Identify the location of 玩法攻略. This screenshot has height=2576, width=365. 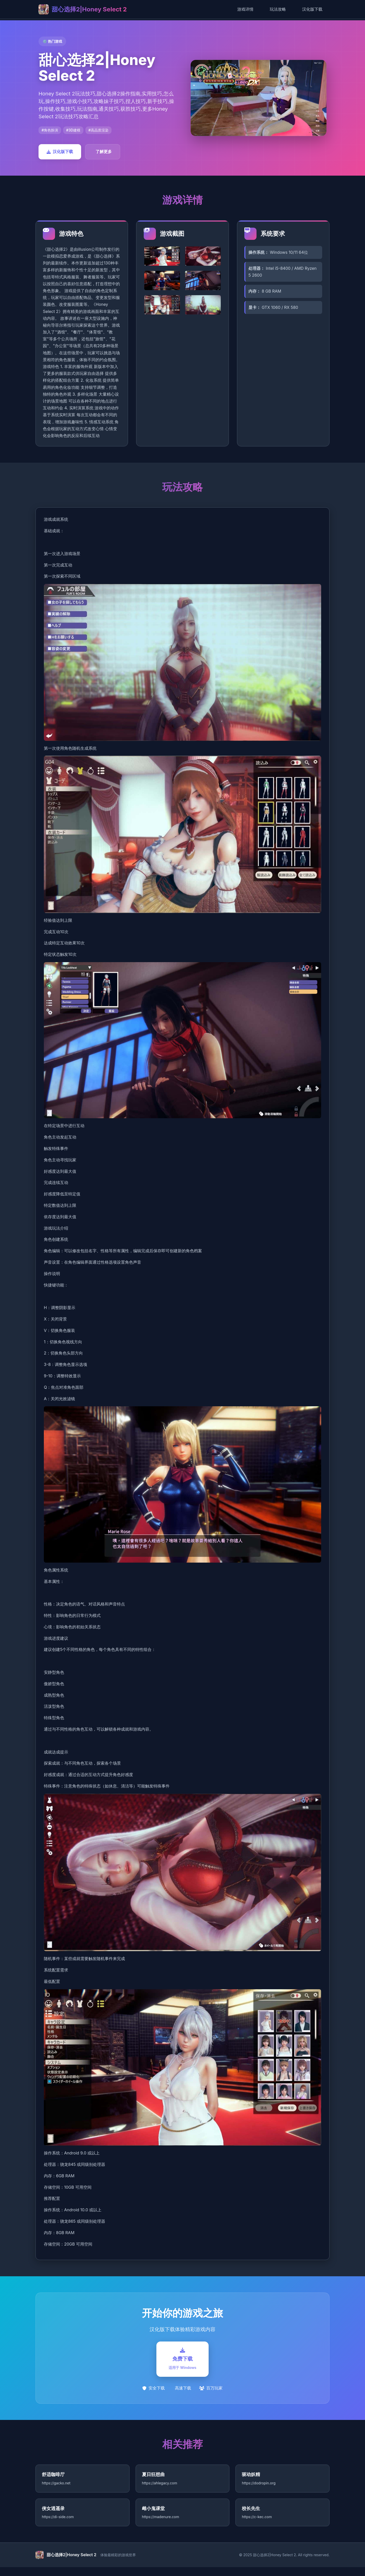
(278, 9).